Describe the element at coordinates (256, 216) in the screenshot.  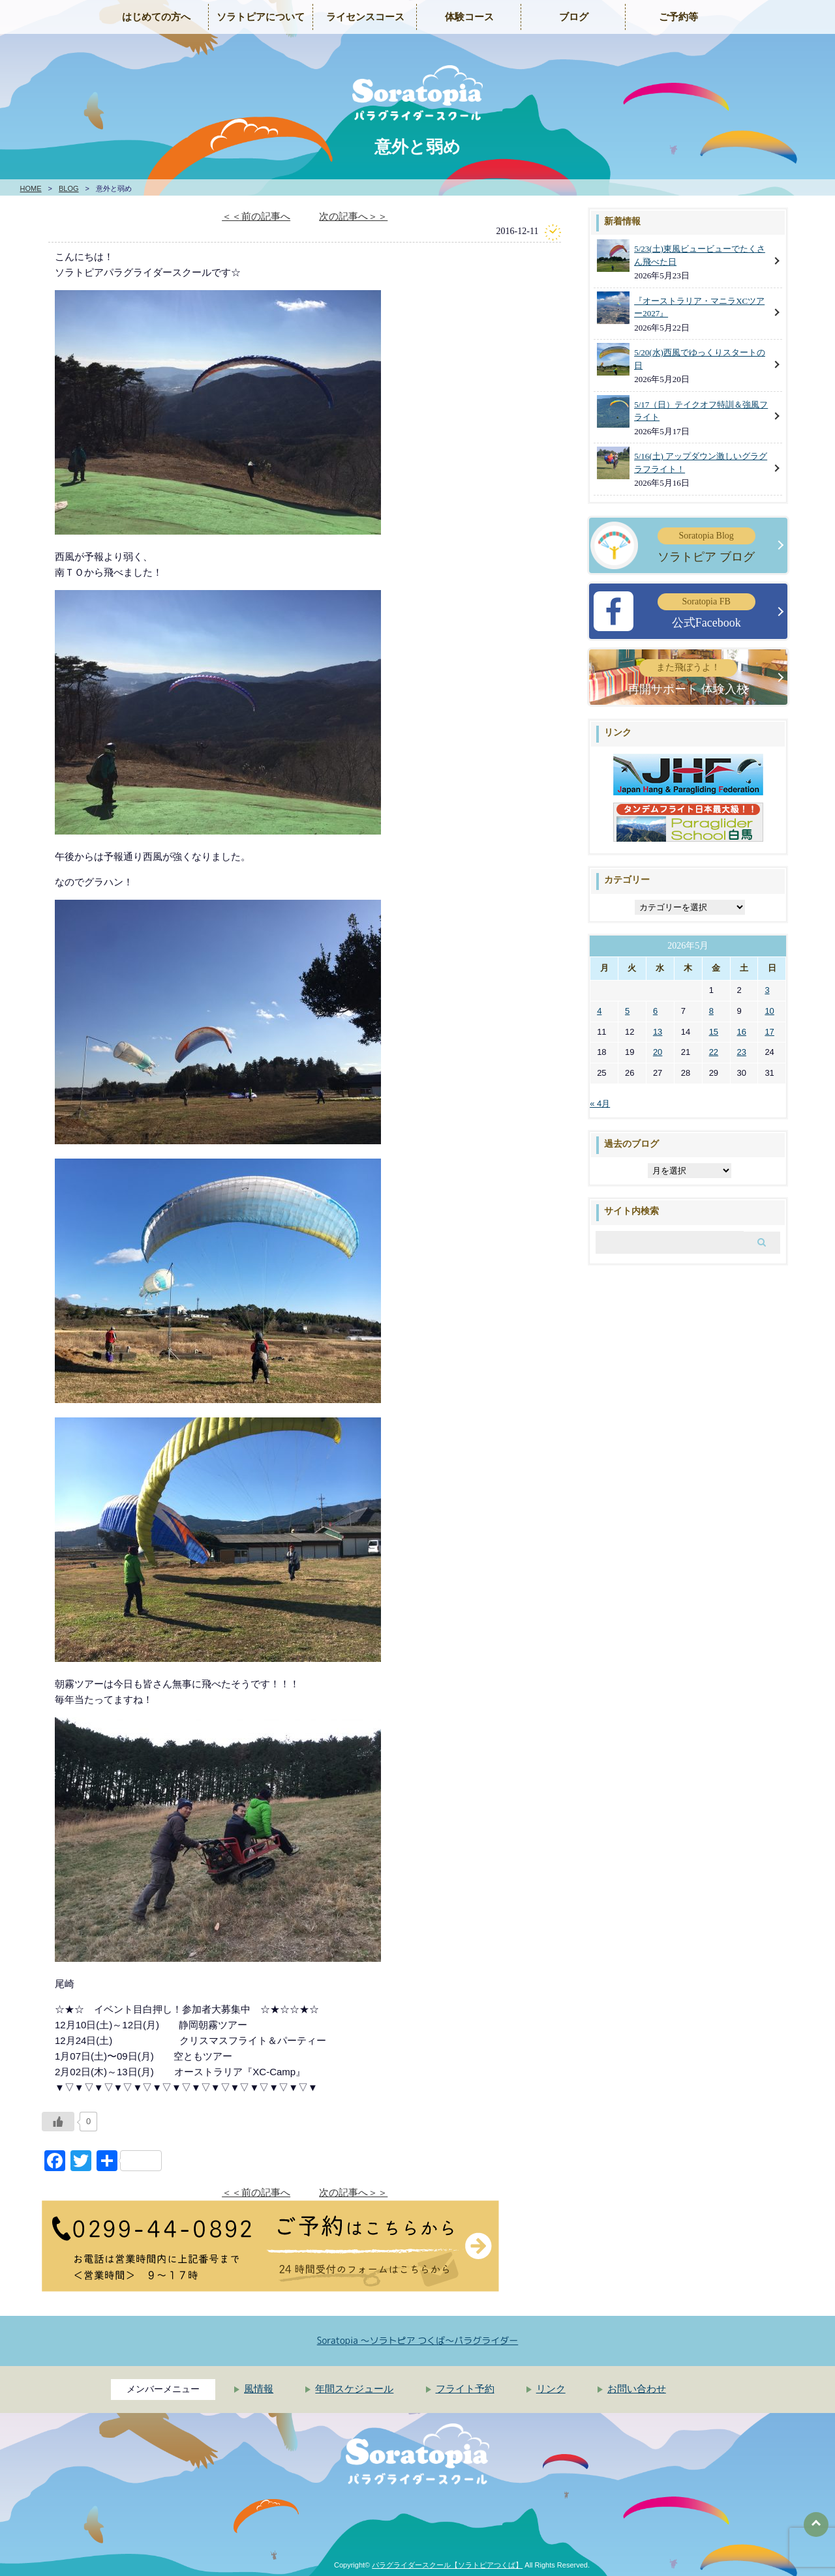
I see `＜＜前の記事へ` at that location.